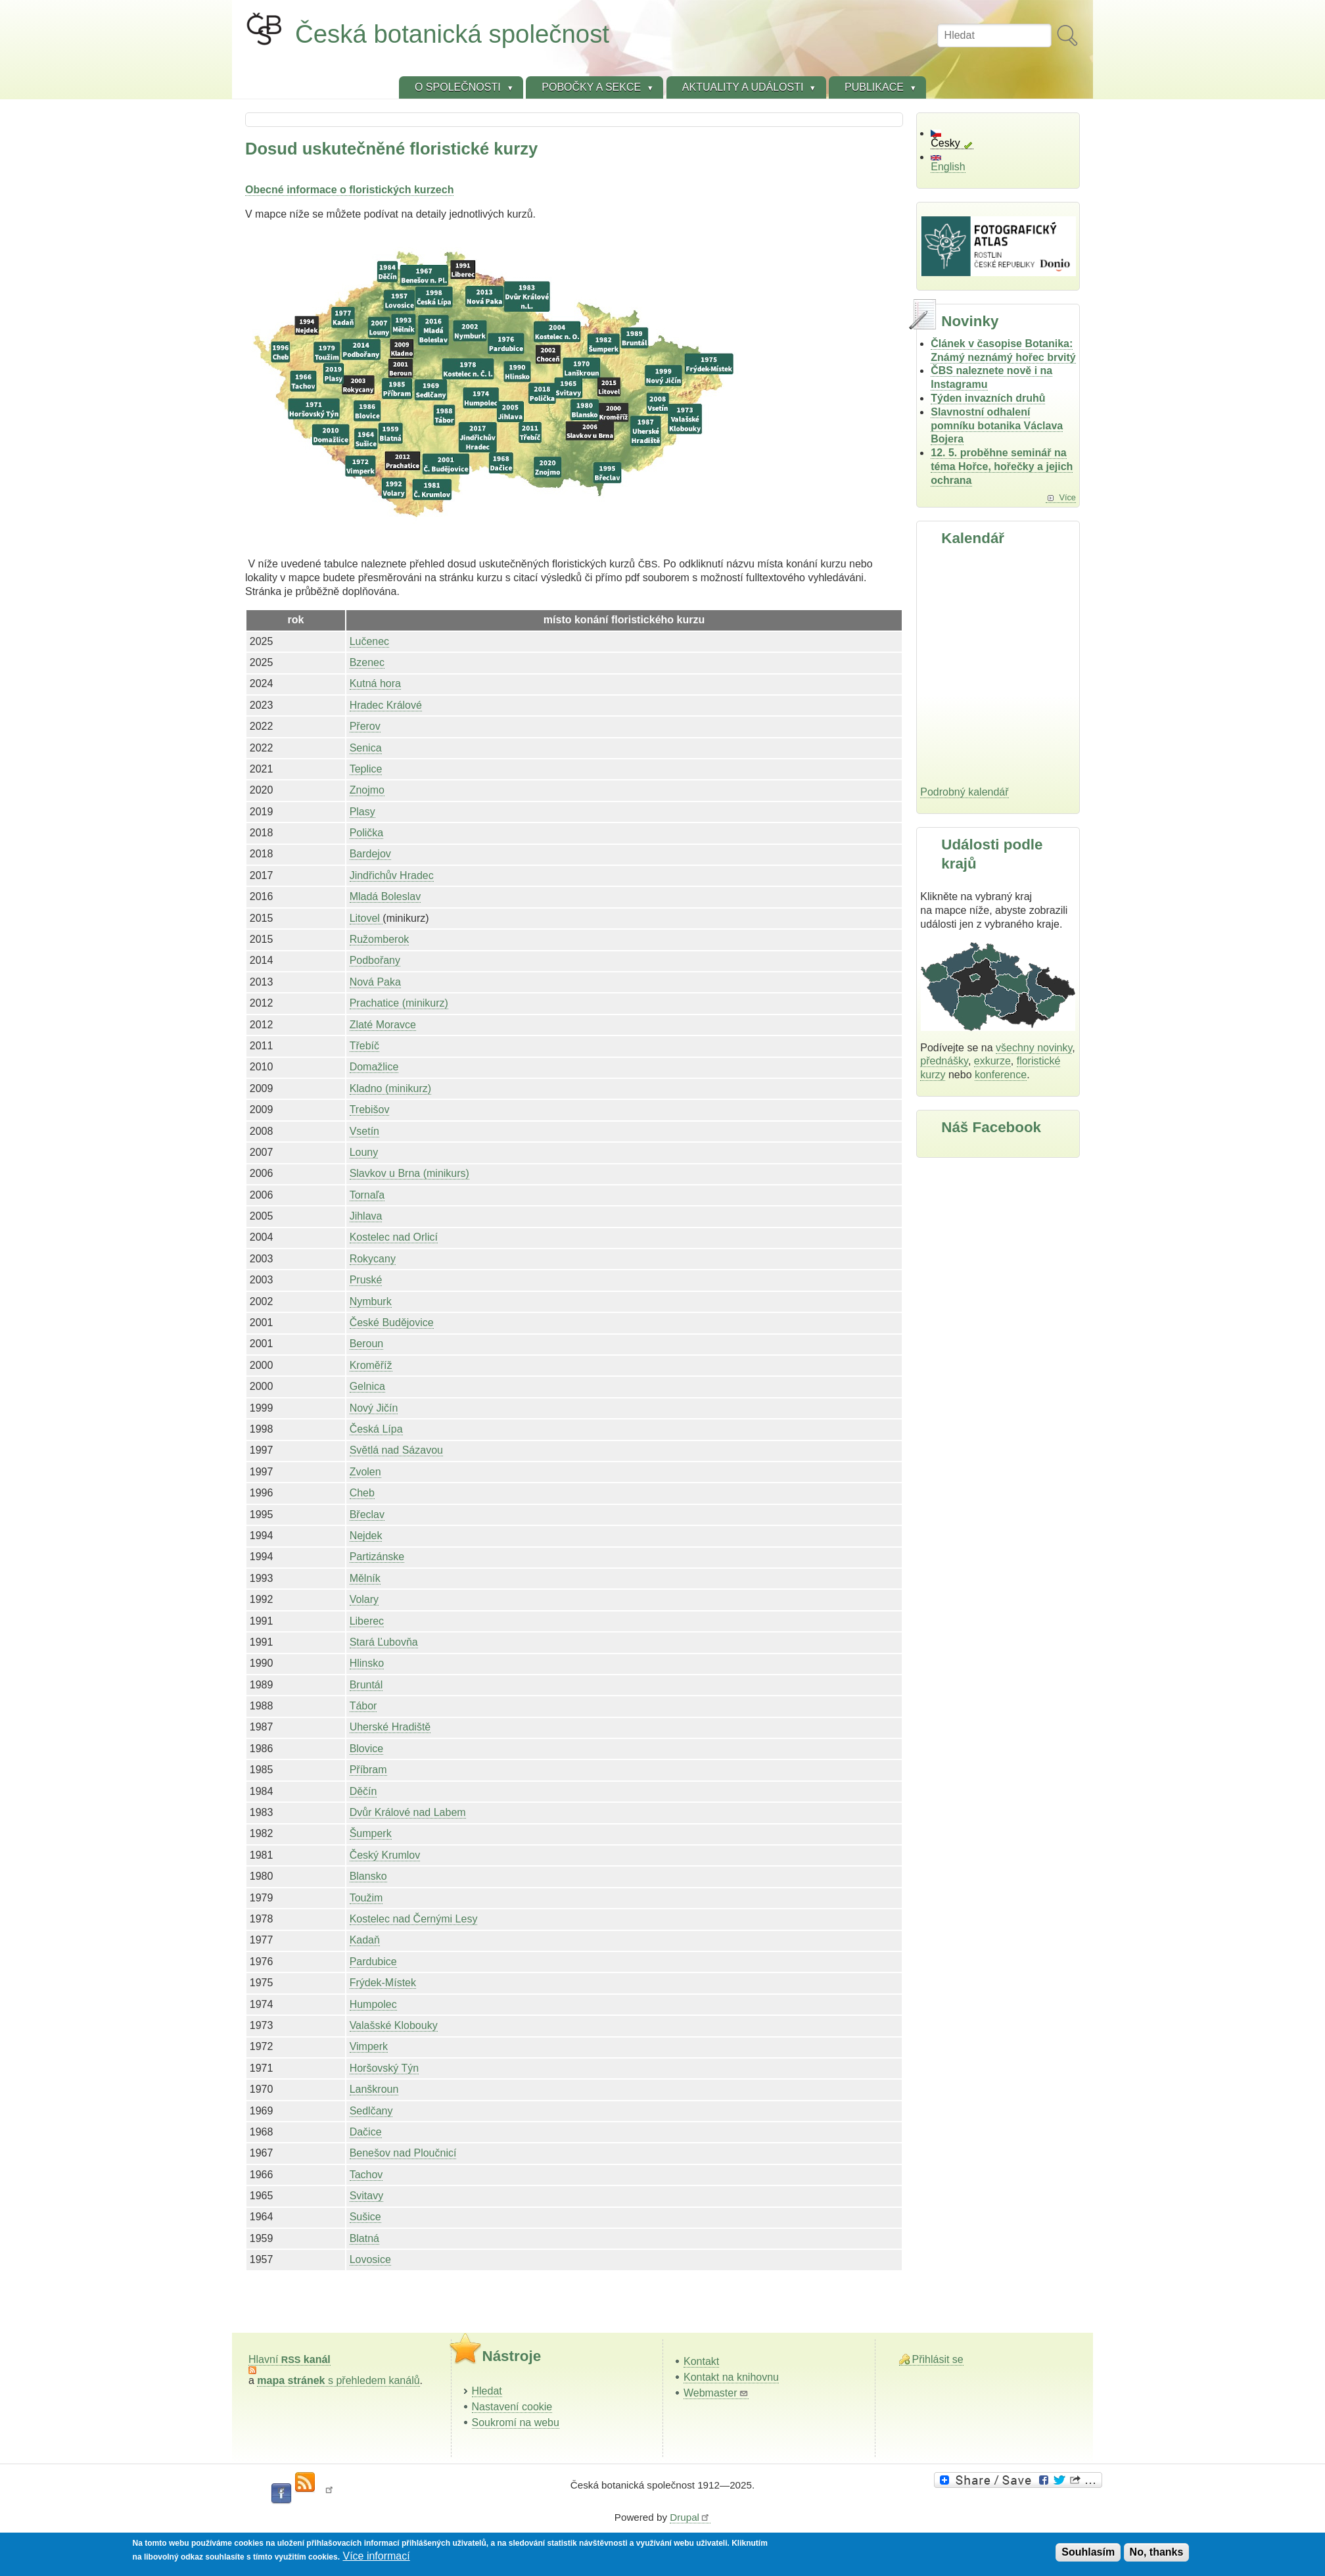 The image size is (1325, 2576). Describe the element at coordinates (1067, 497) in the screenshot. I see `Více` at that location.